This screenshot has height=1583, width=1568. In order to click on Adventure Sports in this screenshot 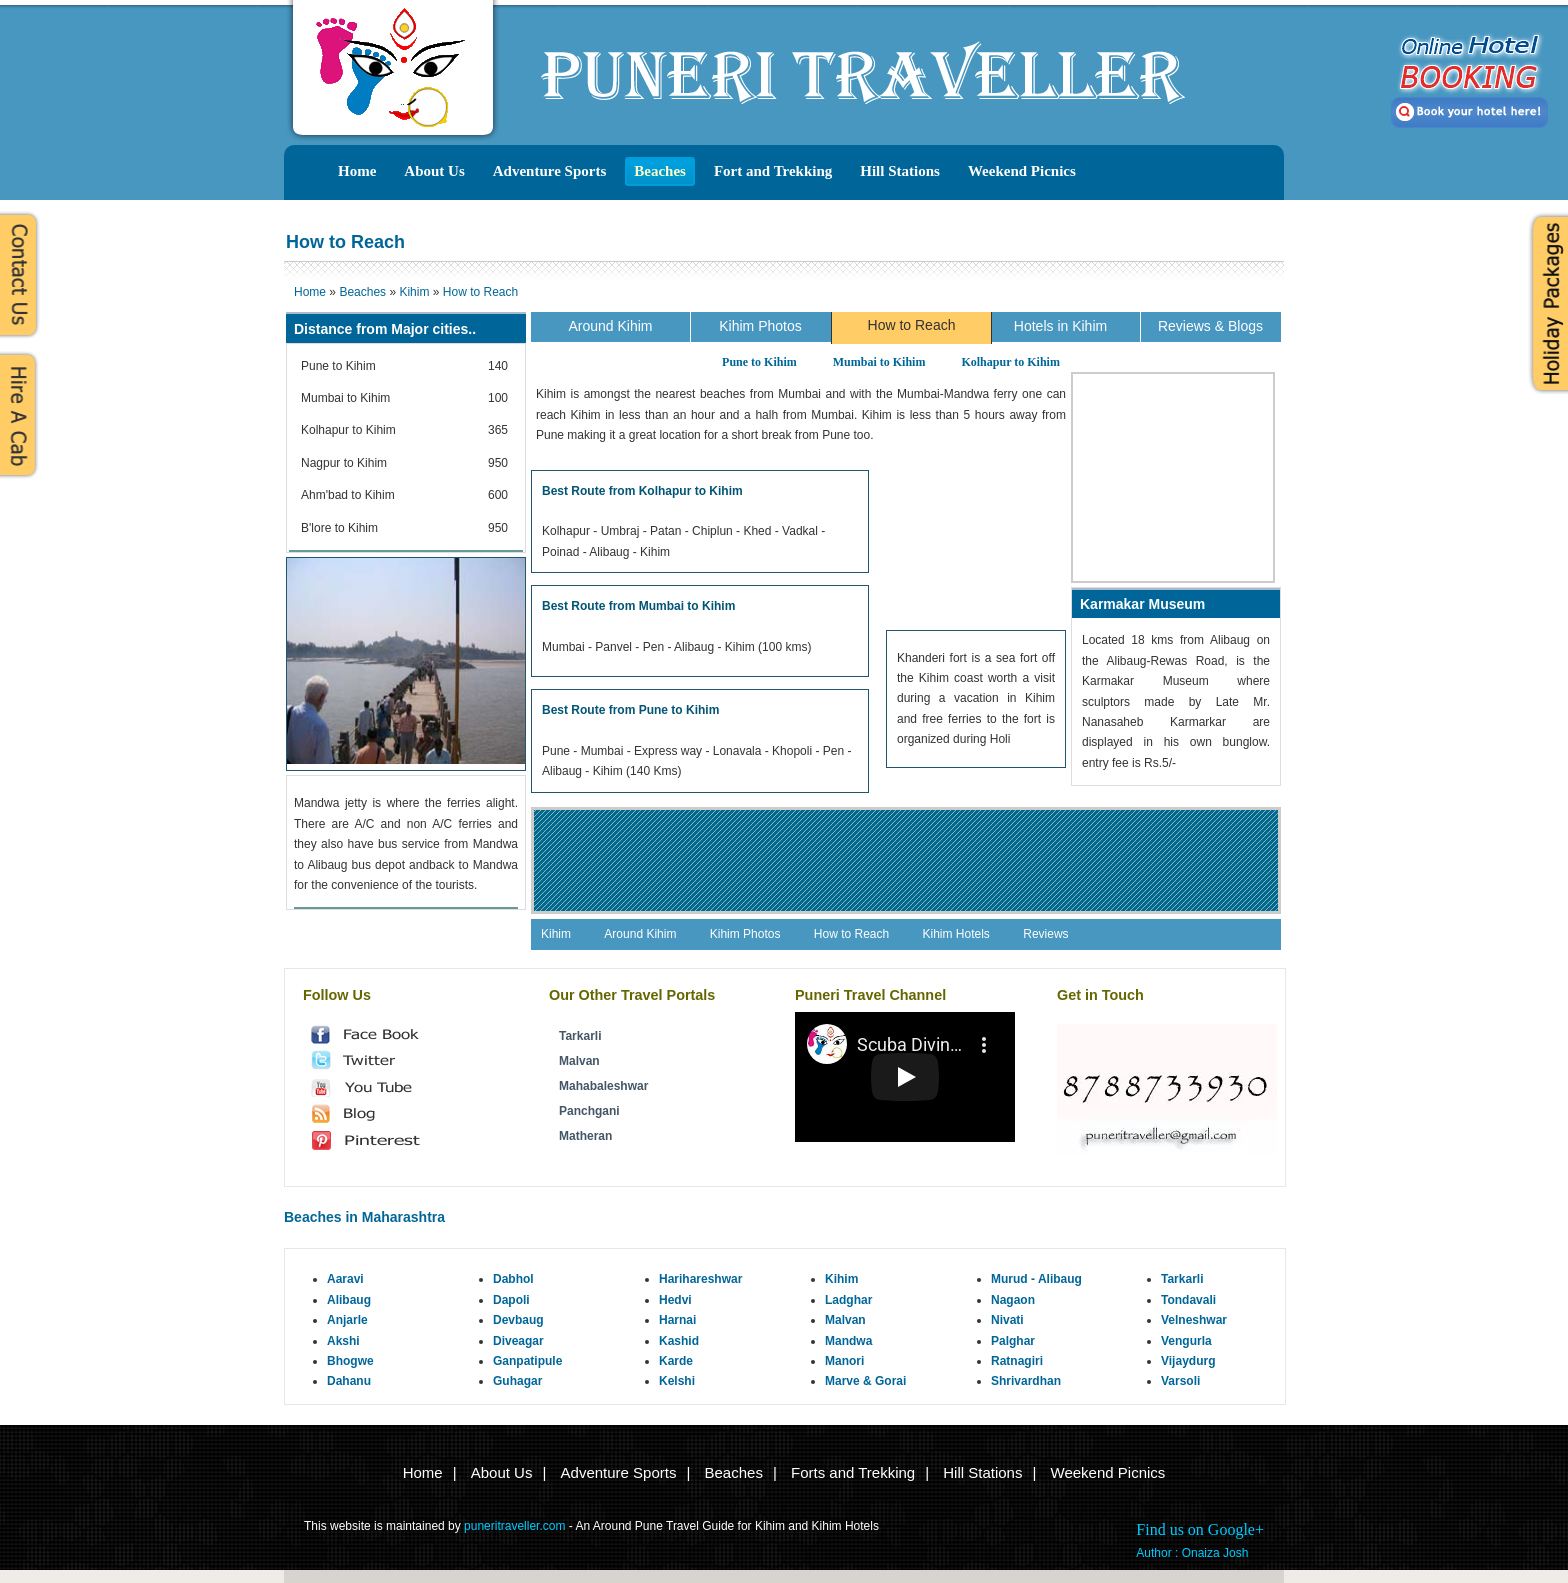, I will do `click(549, 171)`.